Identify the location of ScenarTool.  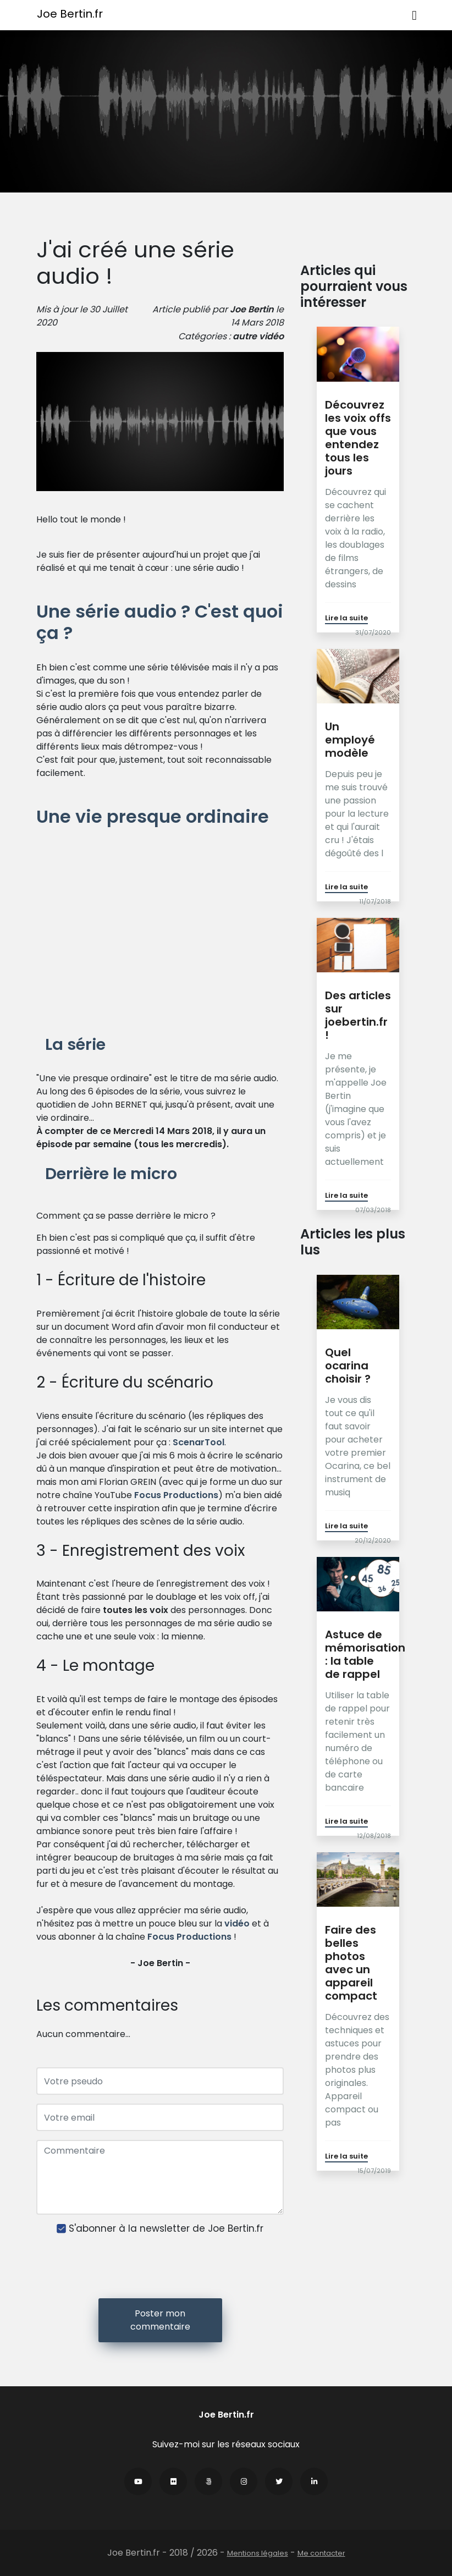
(198, 1442).